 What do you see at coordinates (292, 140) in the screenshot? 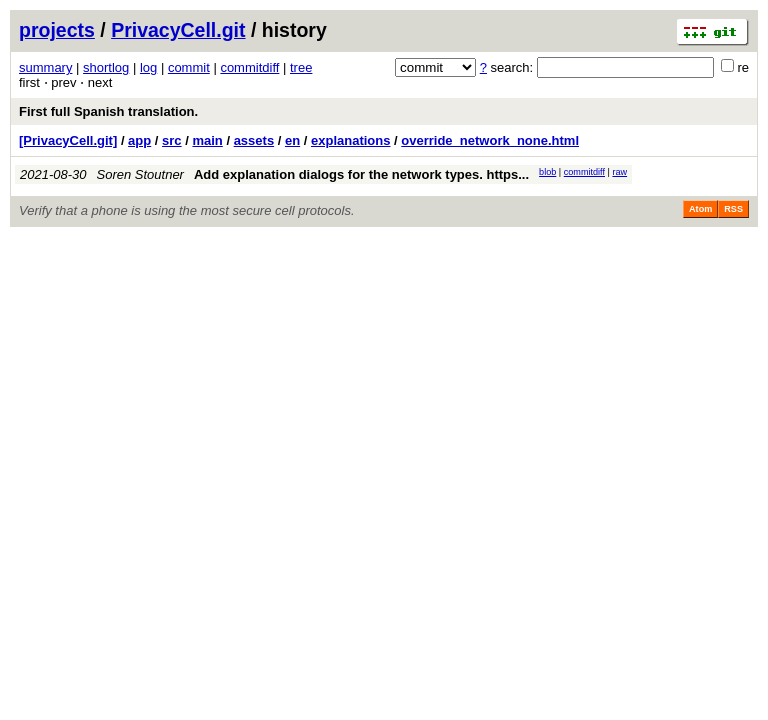
I see `en` at bounding box center [292, 140].